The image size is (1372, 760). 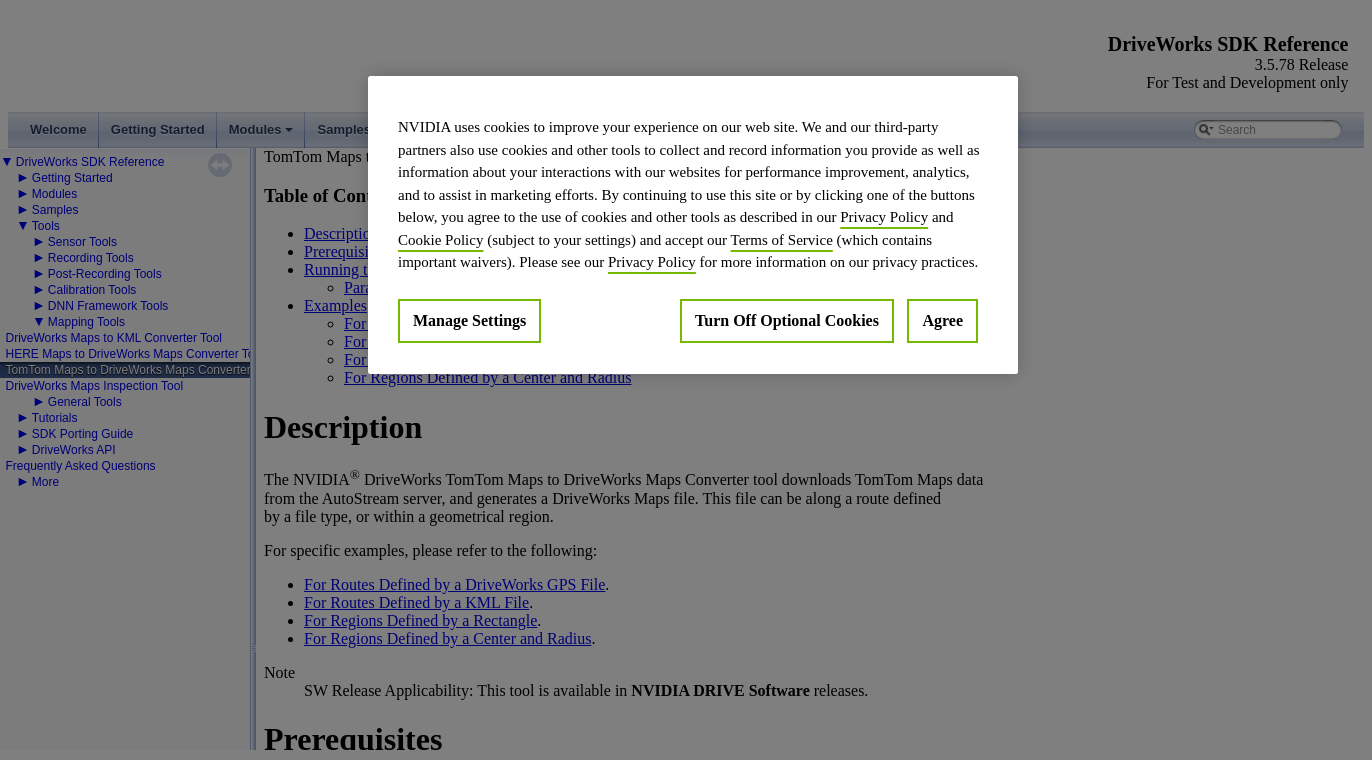 What do you see at coordinates (440, 240) in the screenshot?
I see `Cookie Policy` at bounding box center [440, 240].